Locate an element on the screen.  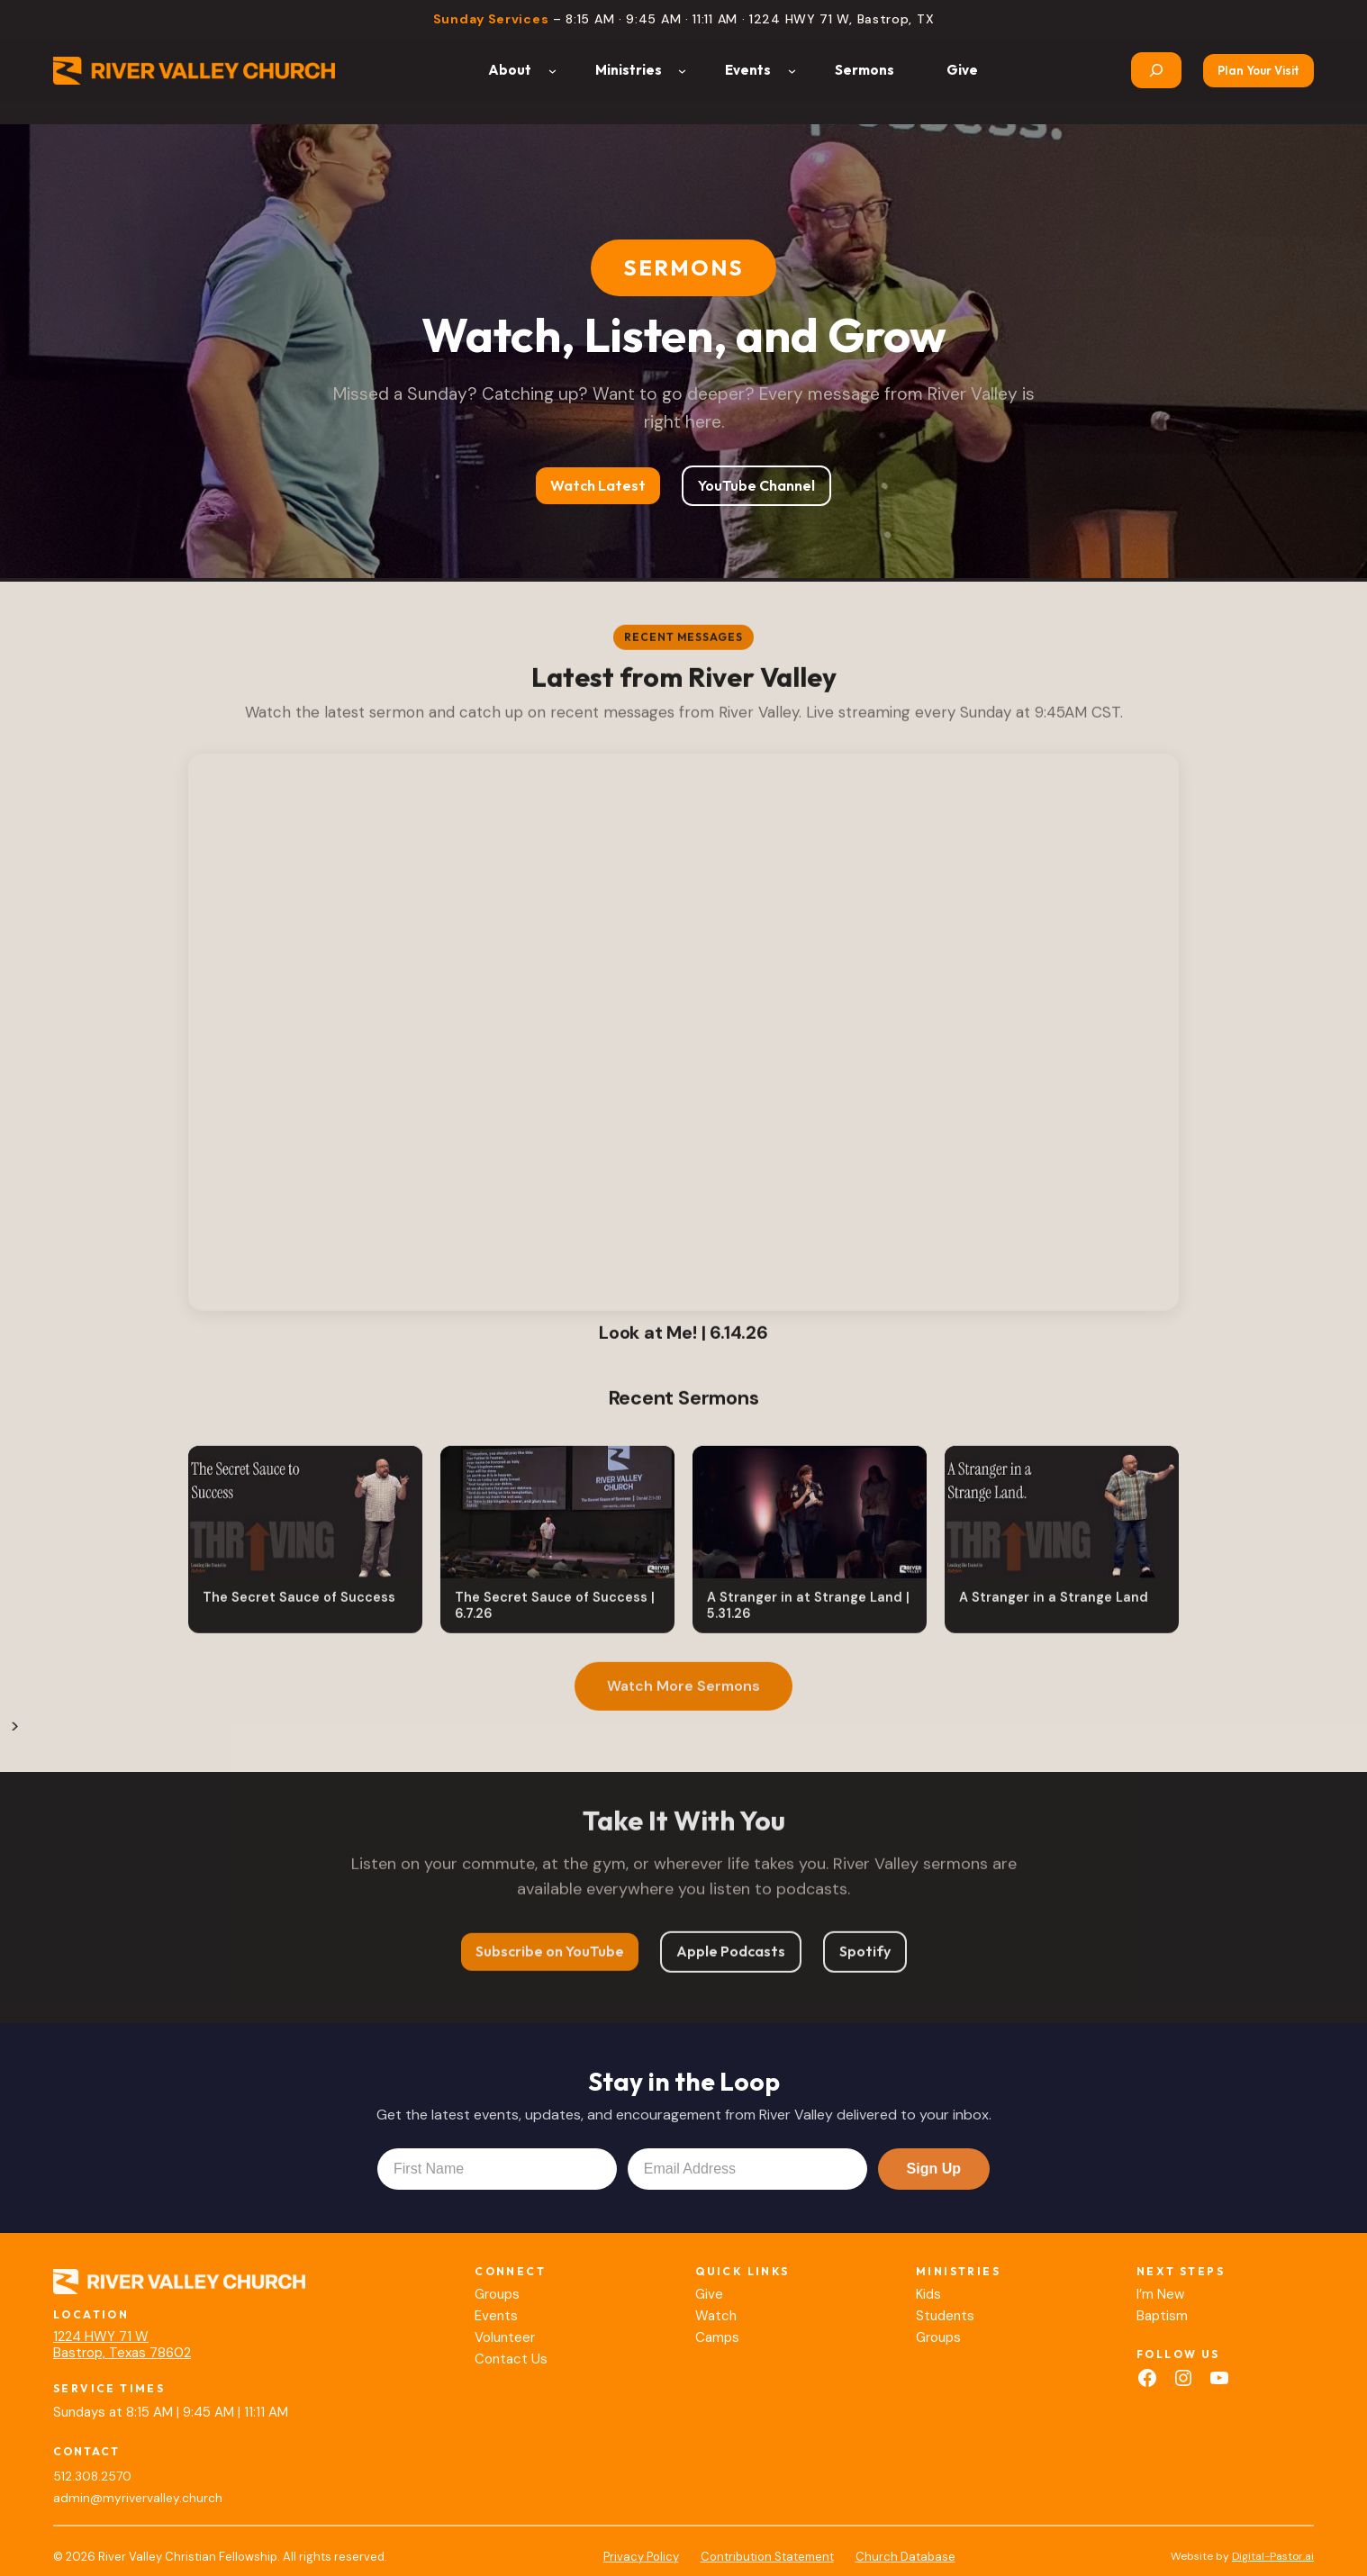
Sign Up is located at coordinates (934, 2168).